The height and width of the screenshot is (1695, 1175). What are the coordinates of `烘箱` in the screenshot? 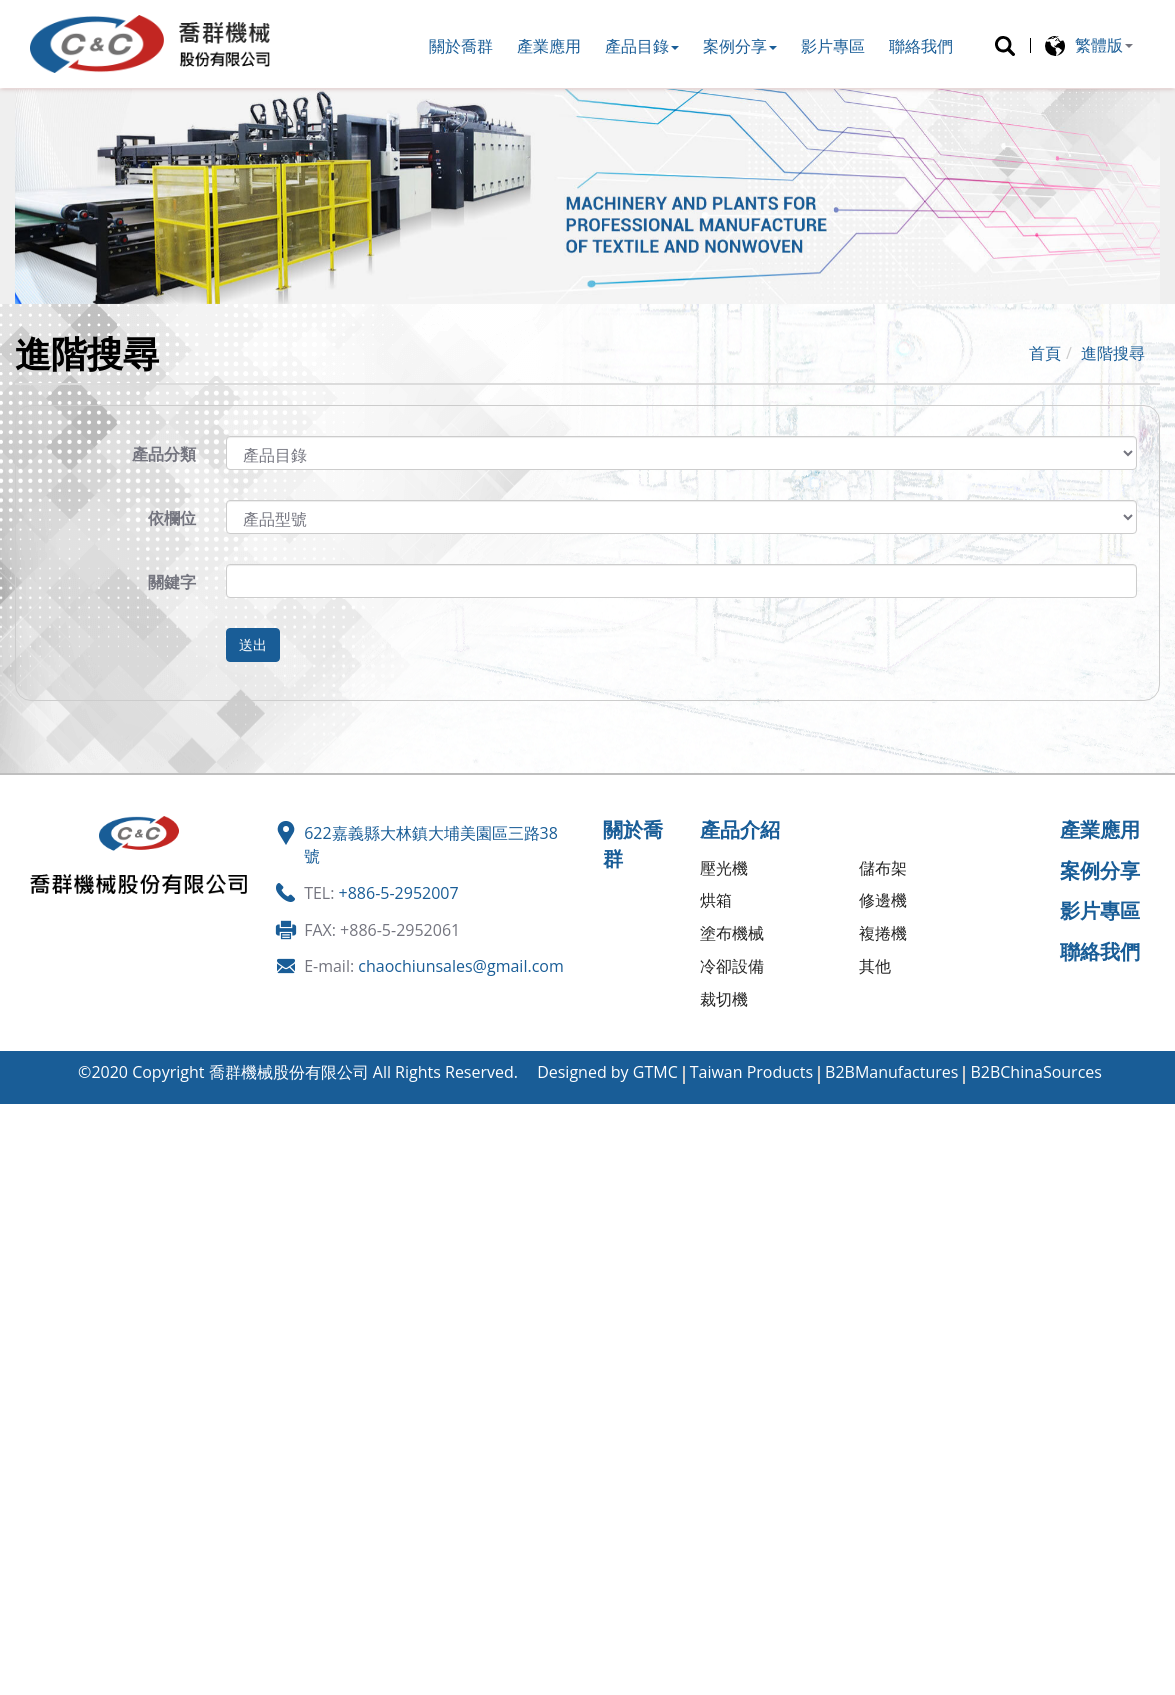 It's located at (716, 900).